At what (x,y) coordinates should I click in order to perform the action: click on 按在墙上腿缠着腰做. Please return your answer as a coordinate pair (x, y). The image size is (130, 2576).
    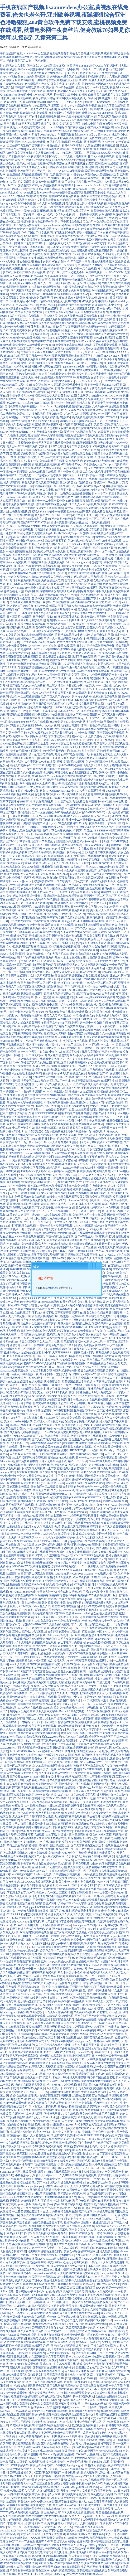
    Looking at the image, I should click on (110, 1290).